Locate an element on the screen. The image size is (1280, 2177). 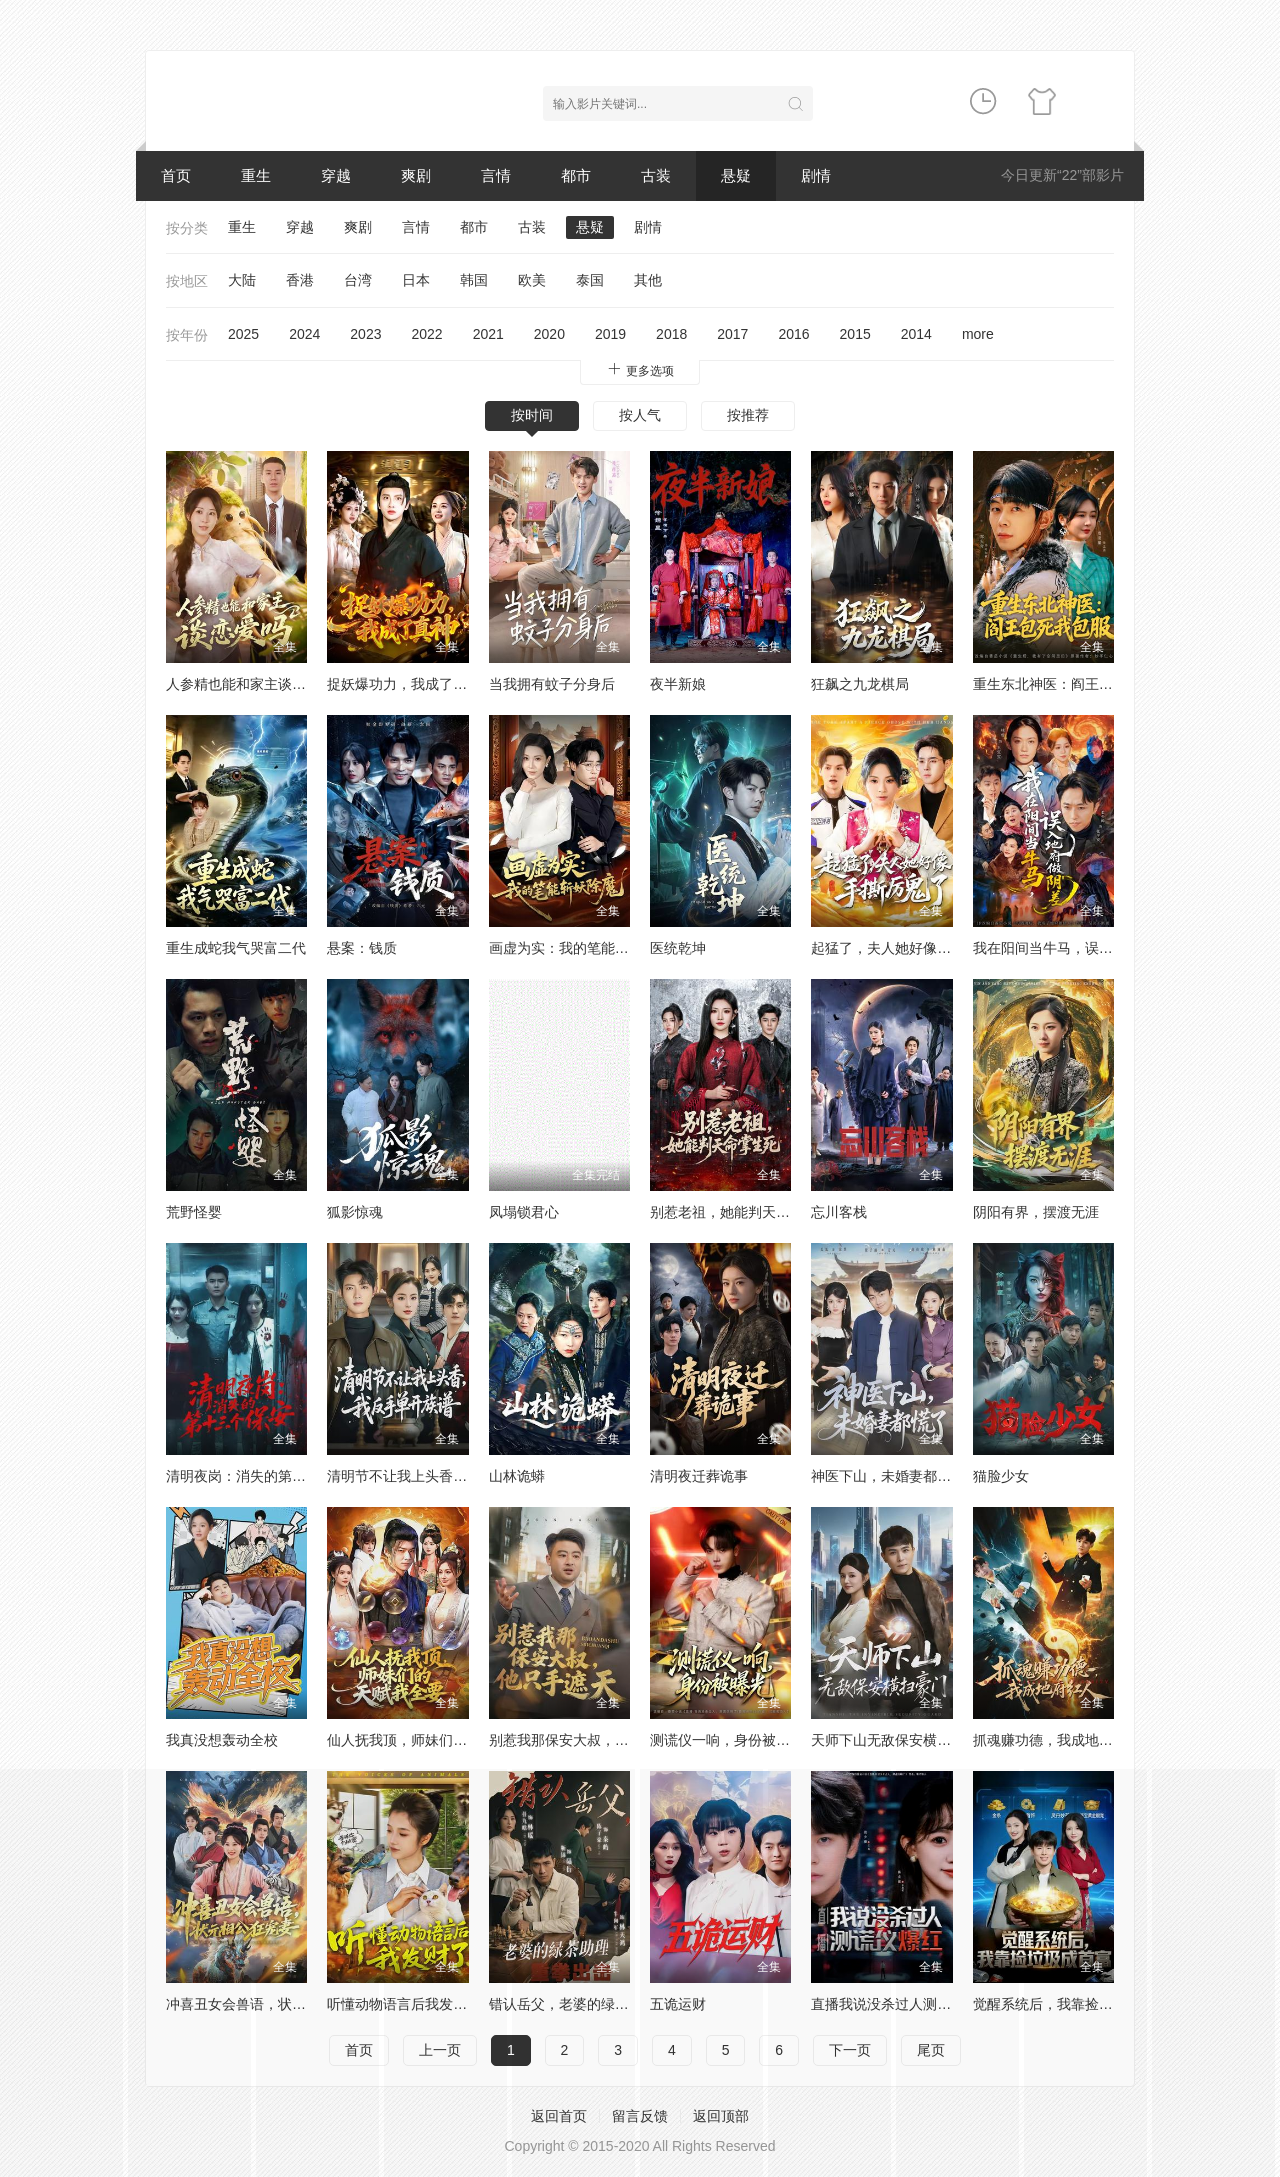
更多选项 is located at coordinates (639, 369).